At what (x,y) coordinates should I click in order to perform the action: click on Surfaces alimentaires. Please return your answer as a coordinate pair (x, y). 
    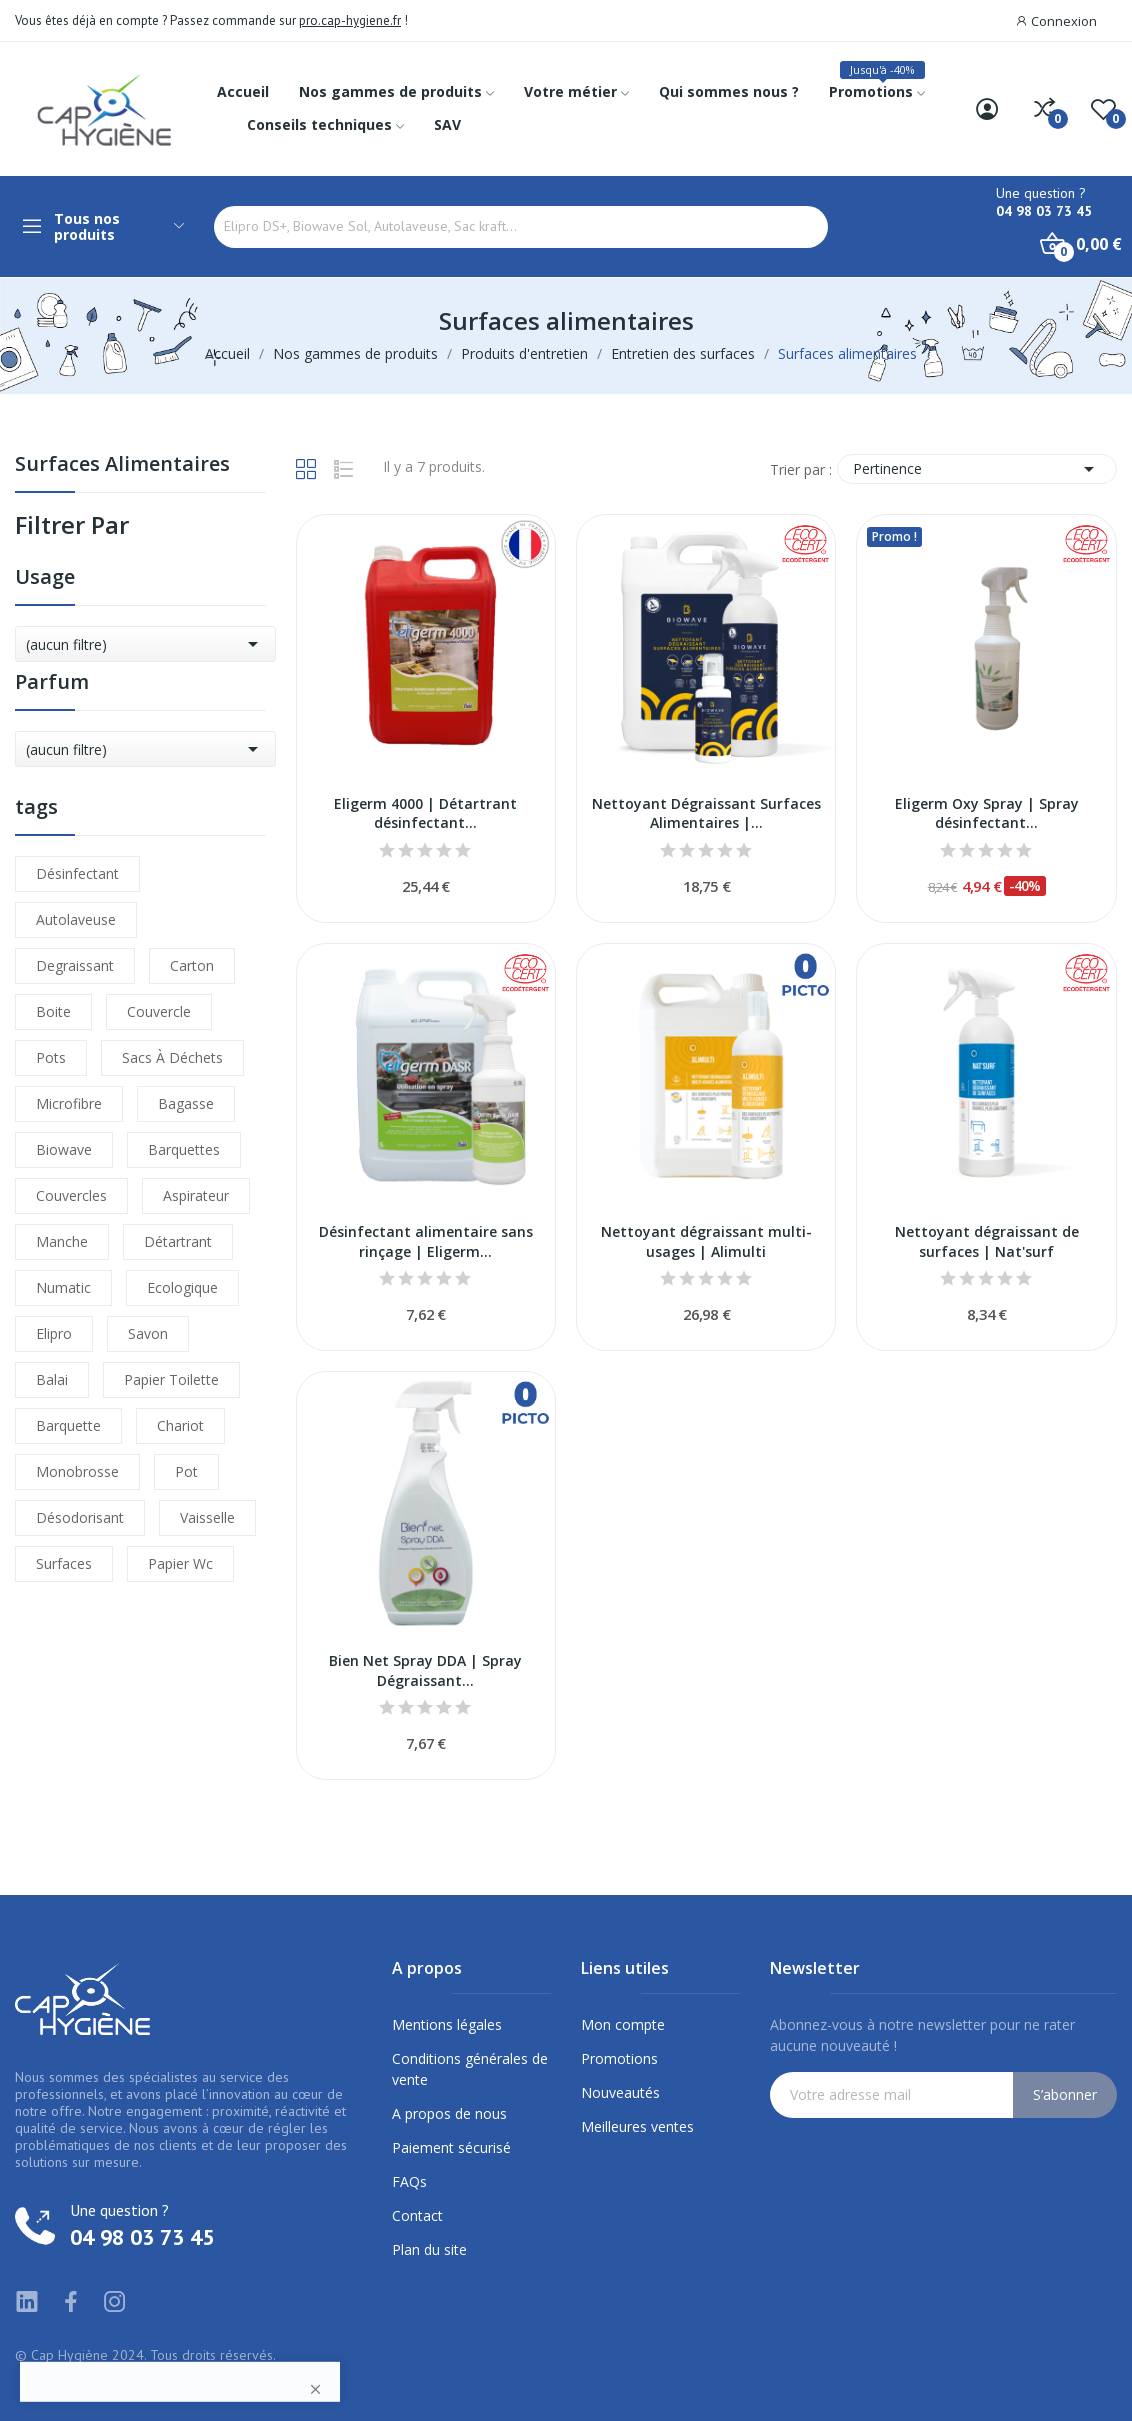
    Looking at the image, I should click on (122, 465).